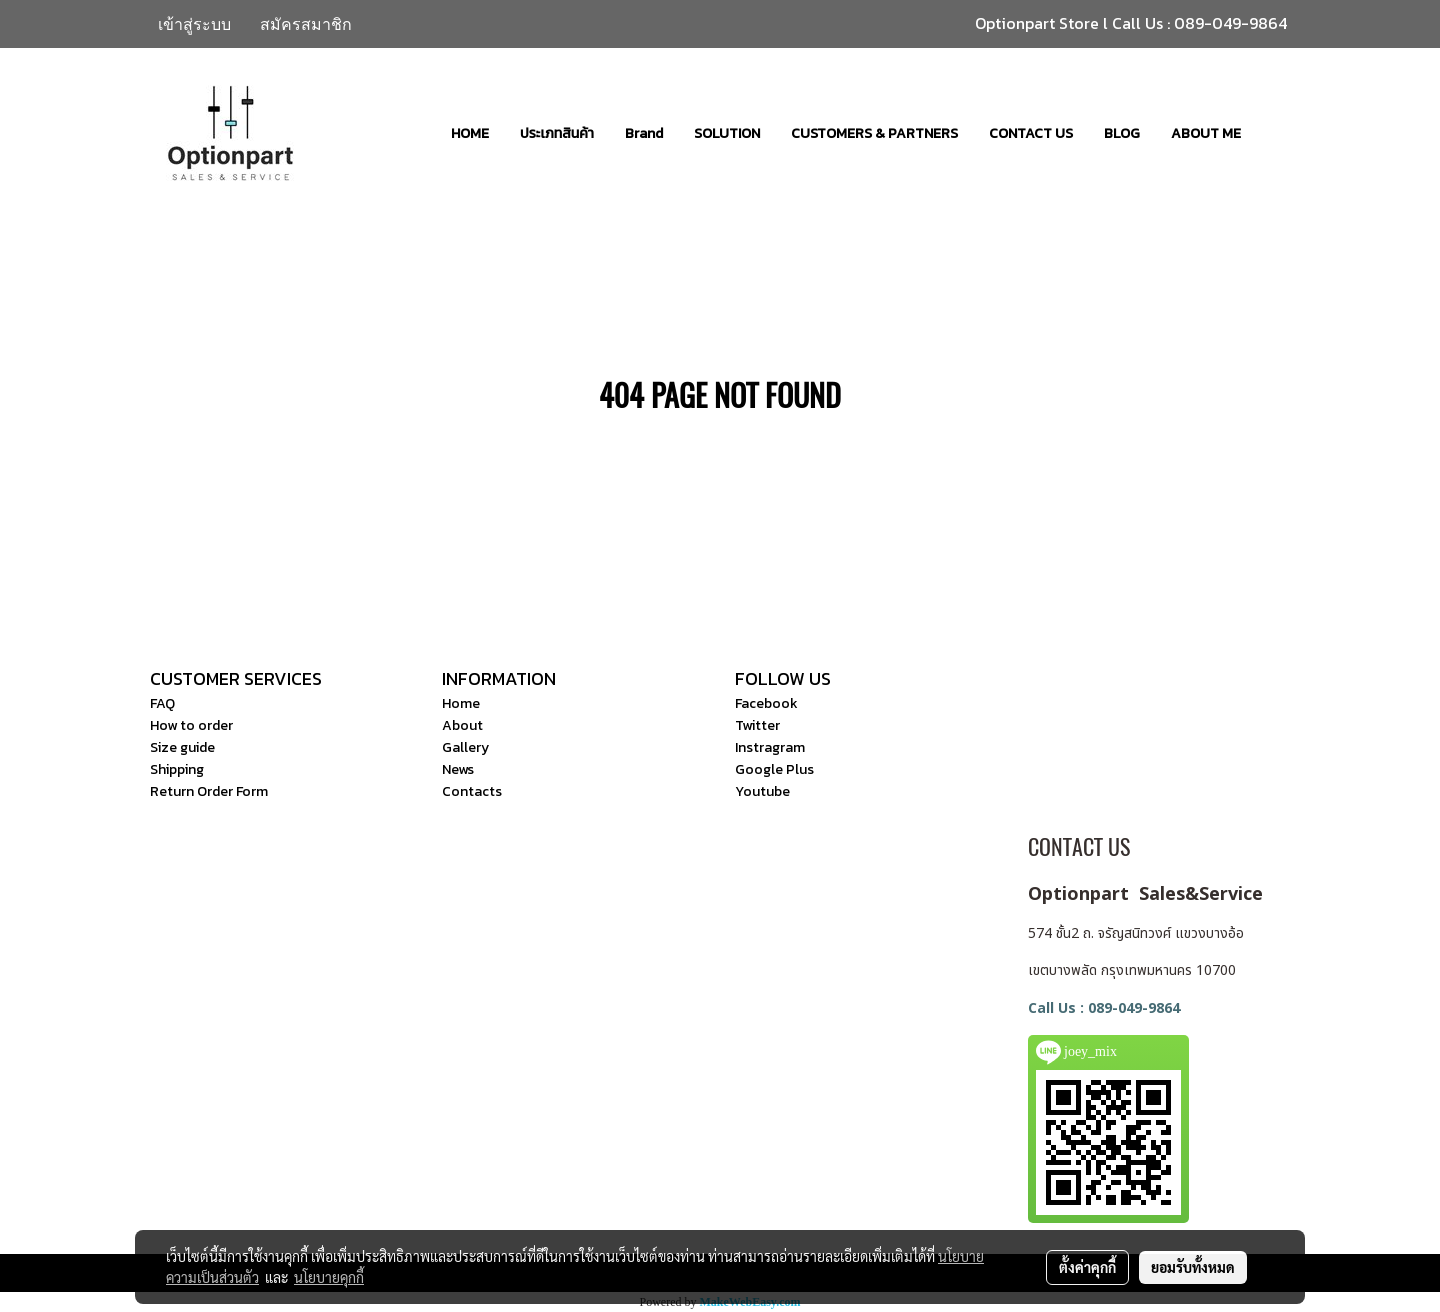 This screenshot has height=1312, width=1440. What do you see at coordinates (329, 1277) in the screenshot?
I see `นโยบายคุกกี้` at bounding box center [329, 1277].